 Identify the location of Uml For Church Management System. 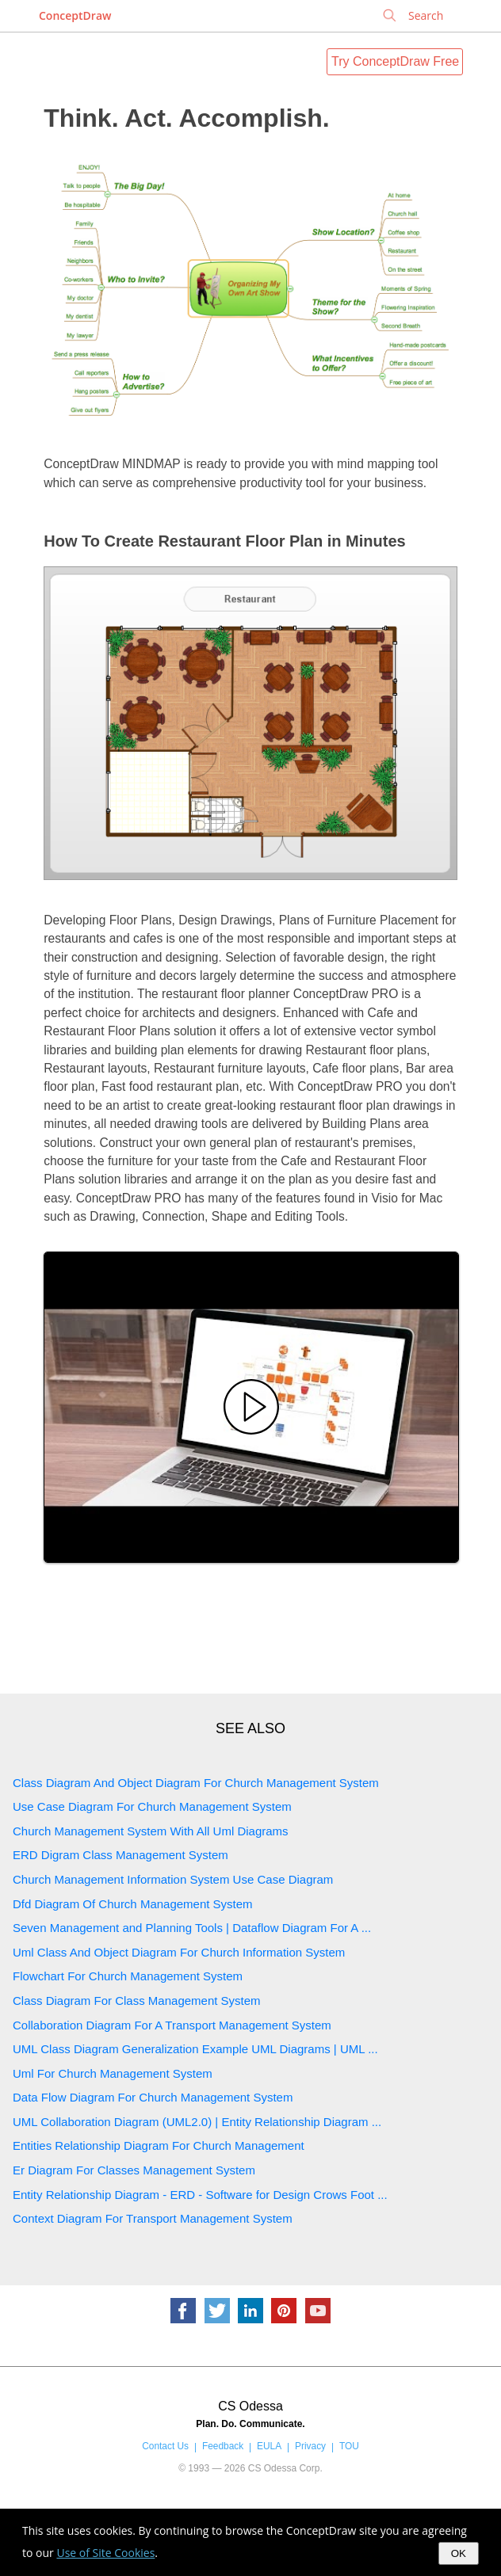
(112, 2073).